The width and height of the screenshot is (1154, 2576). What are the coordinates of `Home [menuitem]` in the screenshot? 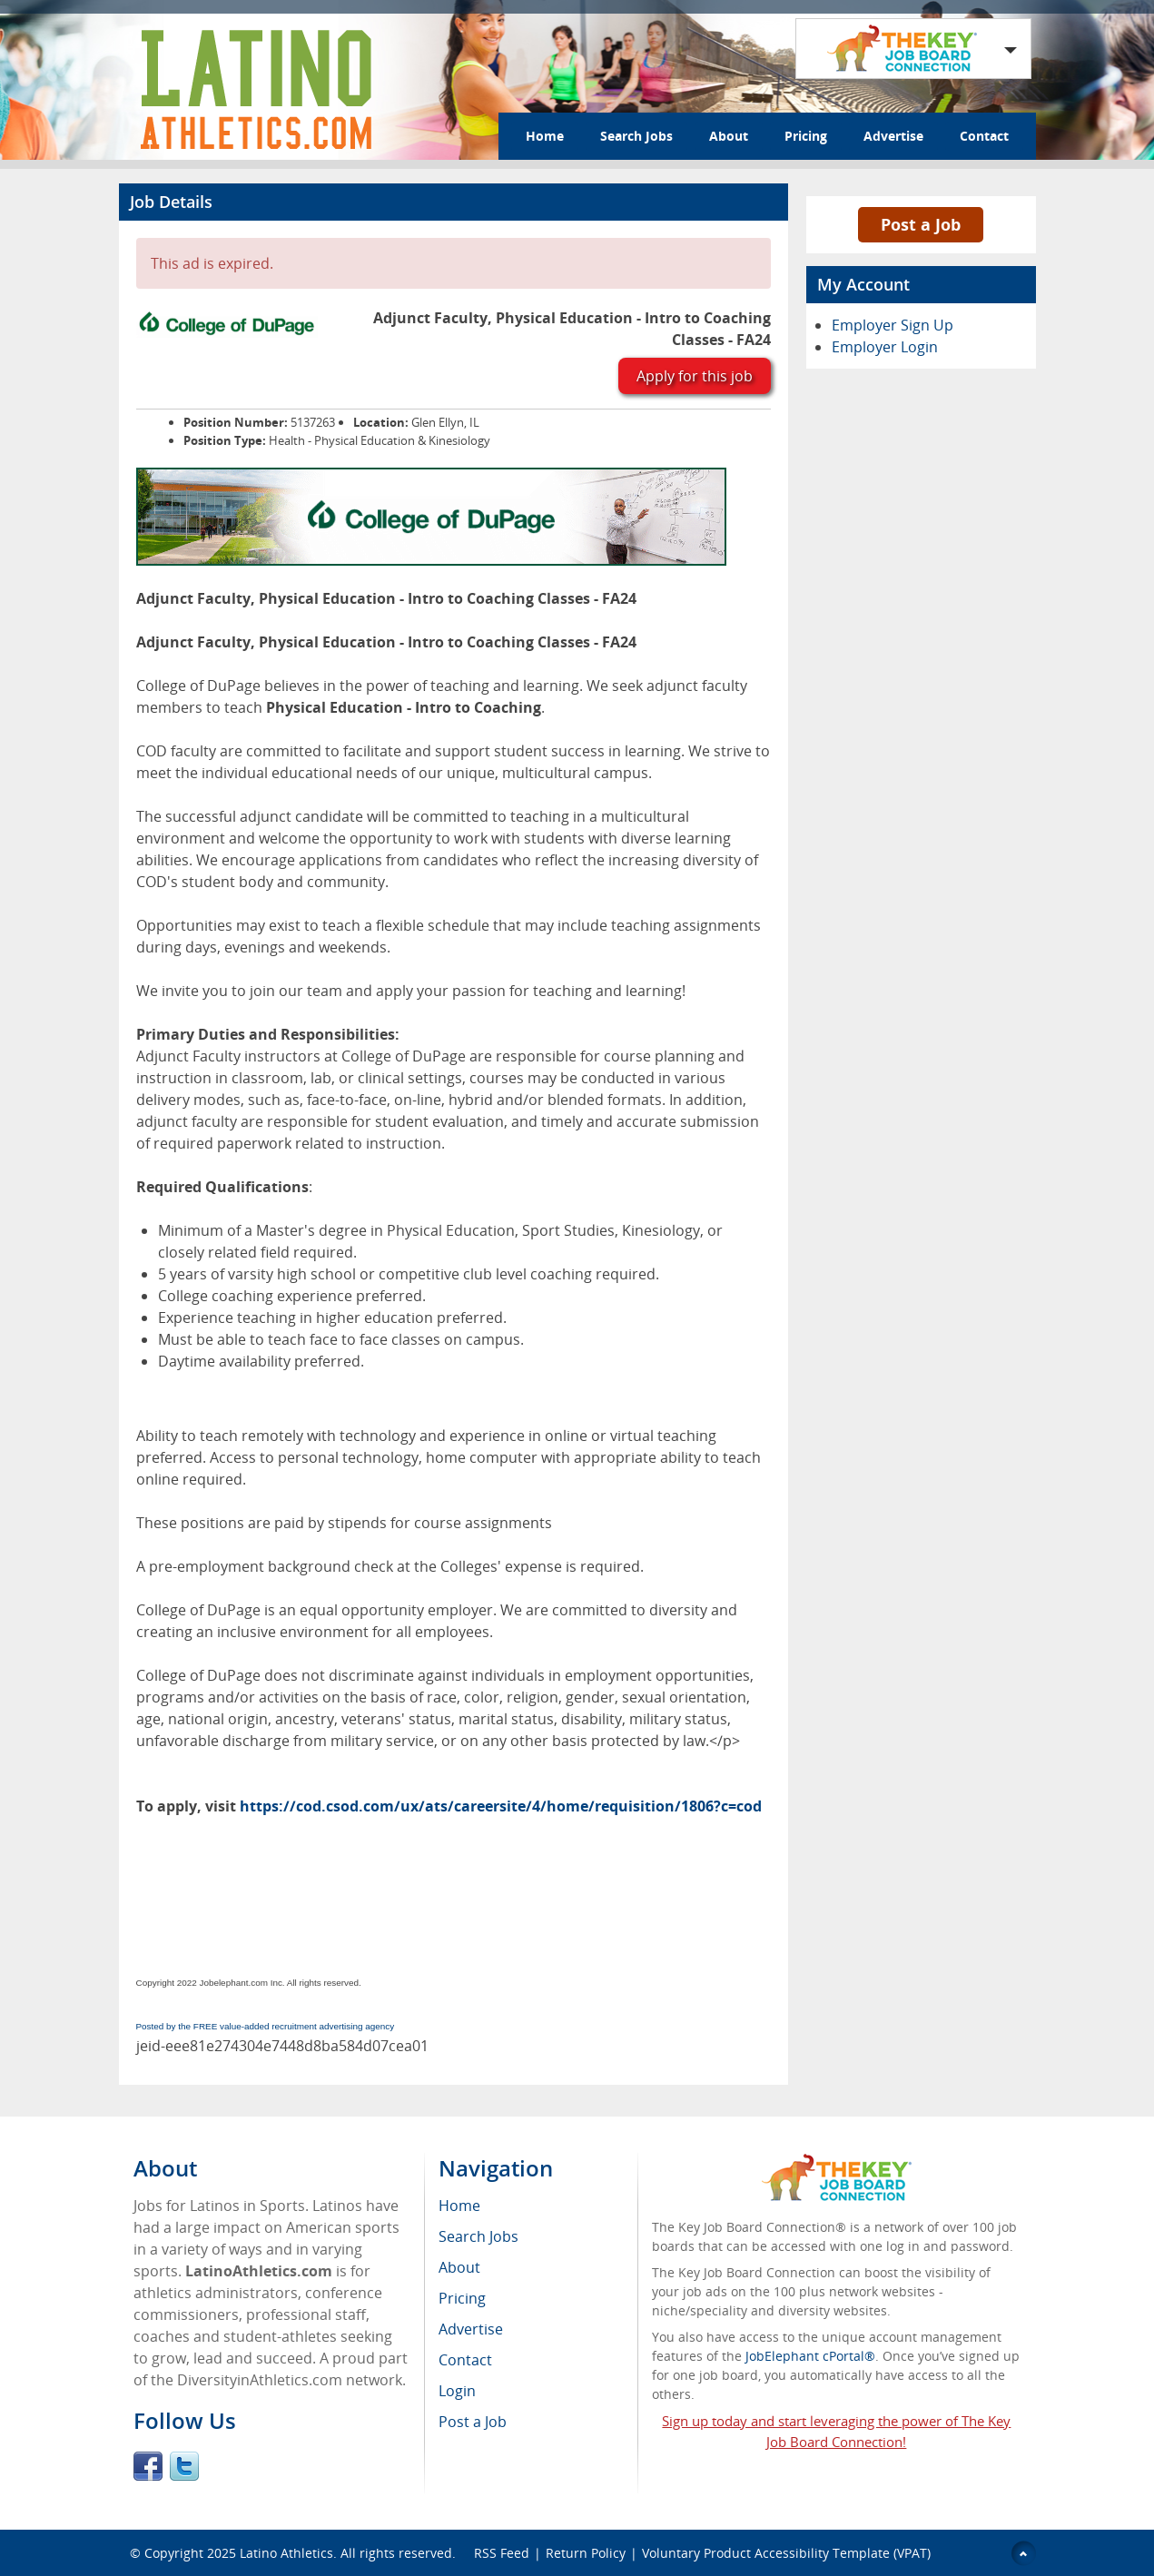 It's located at (459, 2206).